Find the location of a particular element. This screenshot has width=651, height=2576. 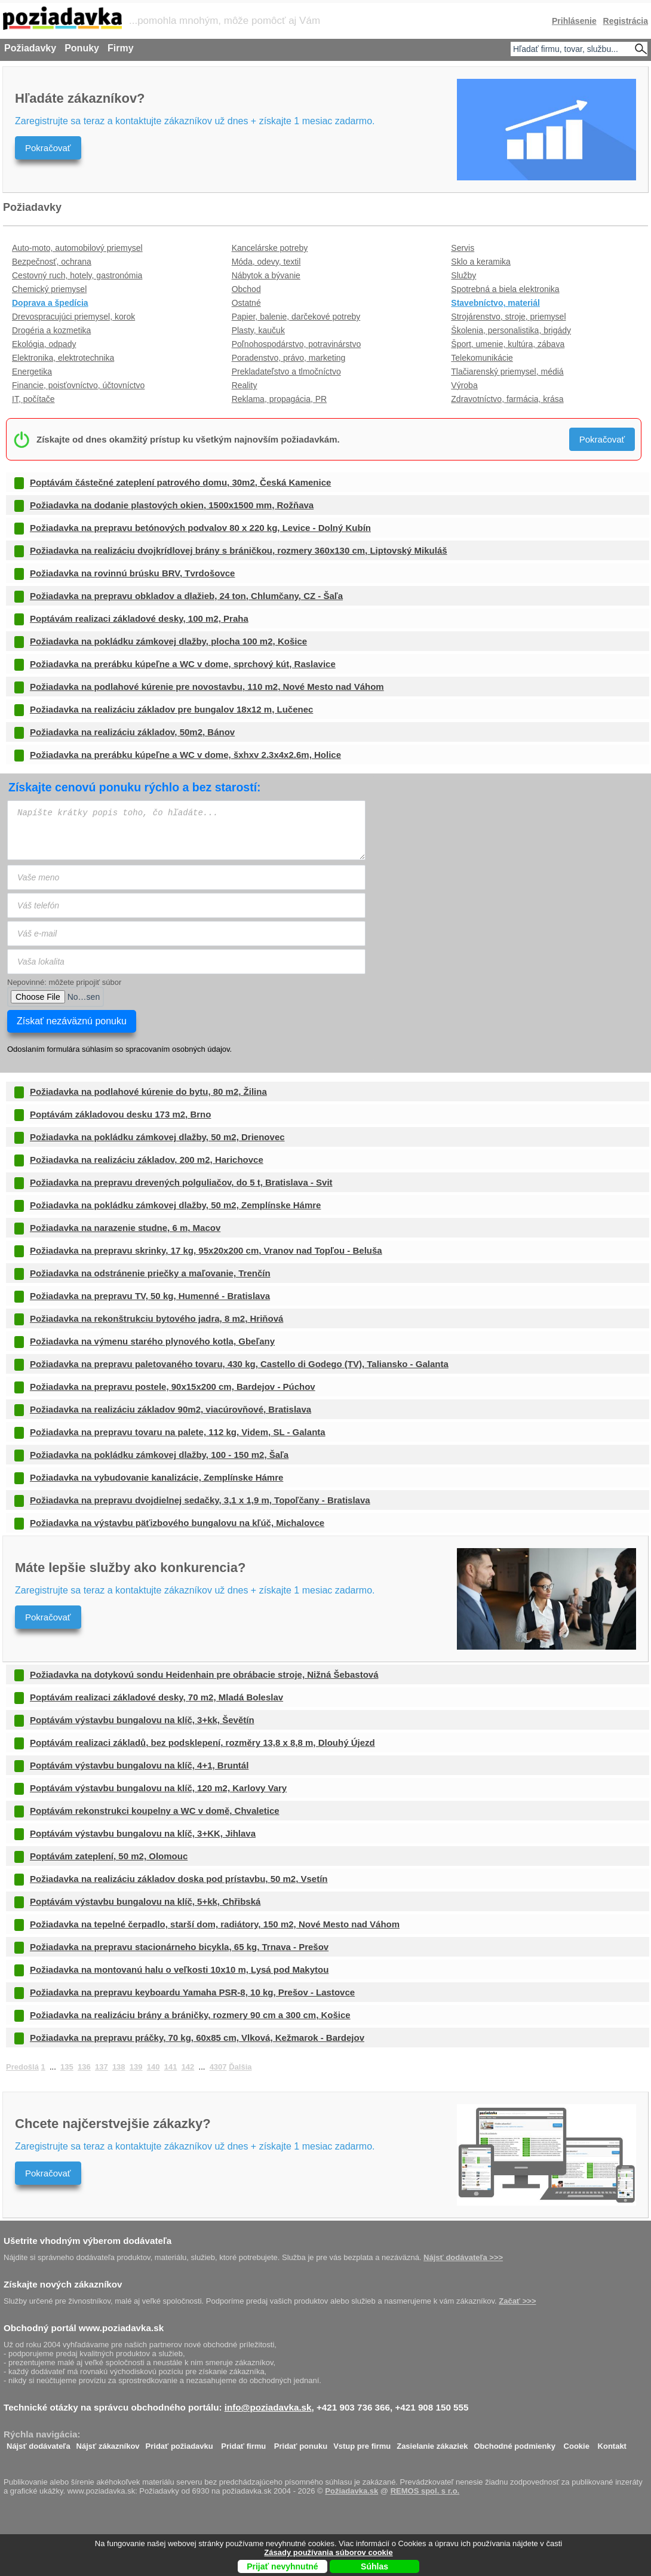

Požiadavka na rekonštrukciu bytového jadra, 8 m2, Hriňová is located at coordinates (156, 1318).